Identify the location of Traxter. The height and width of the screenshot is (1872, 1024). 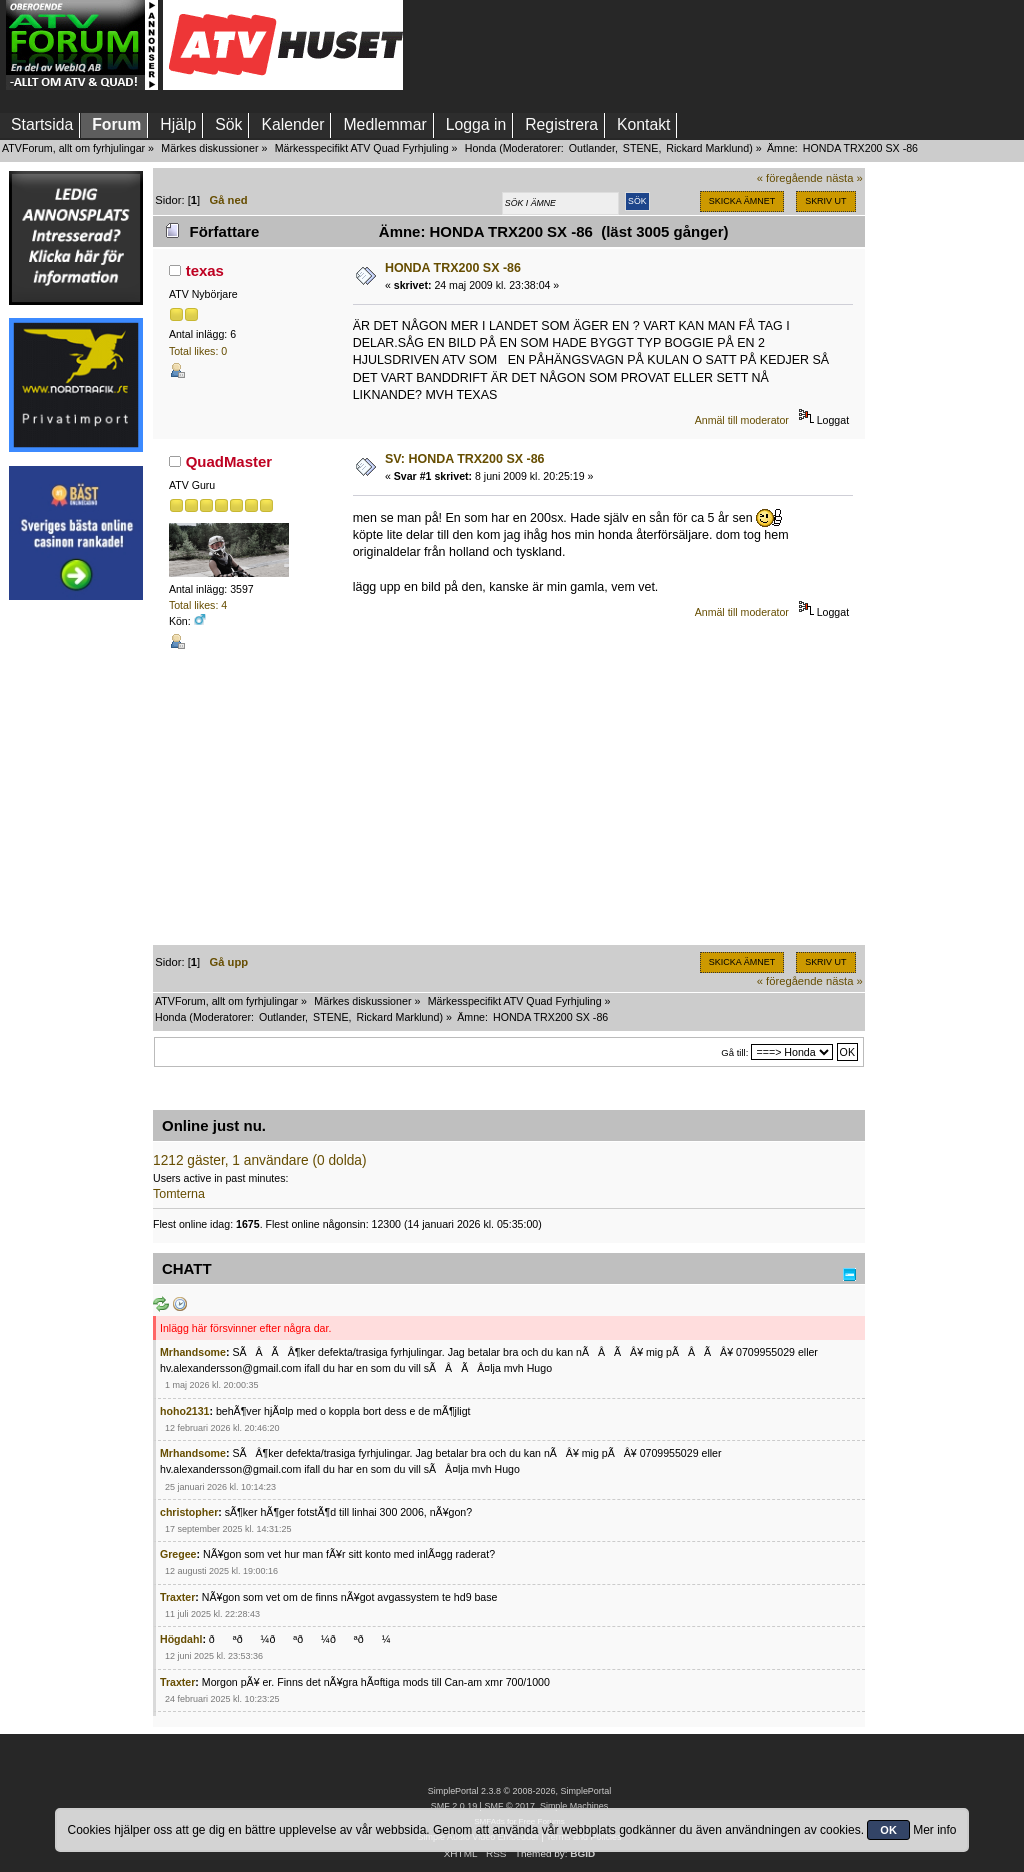
(177, 1597).